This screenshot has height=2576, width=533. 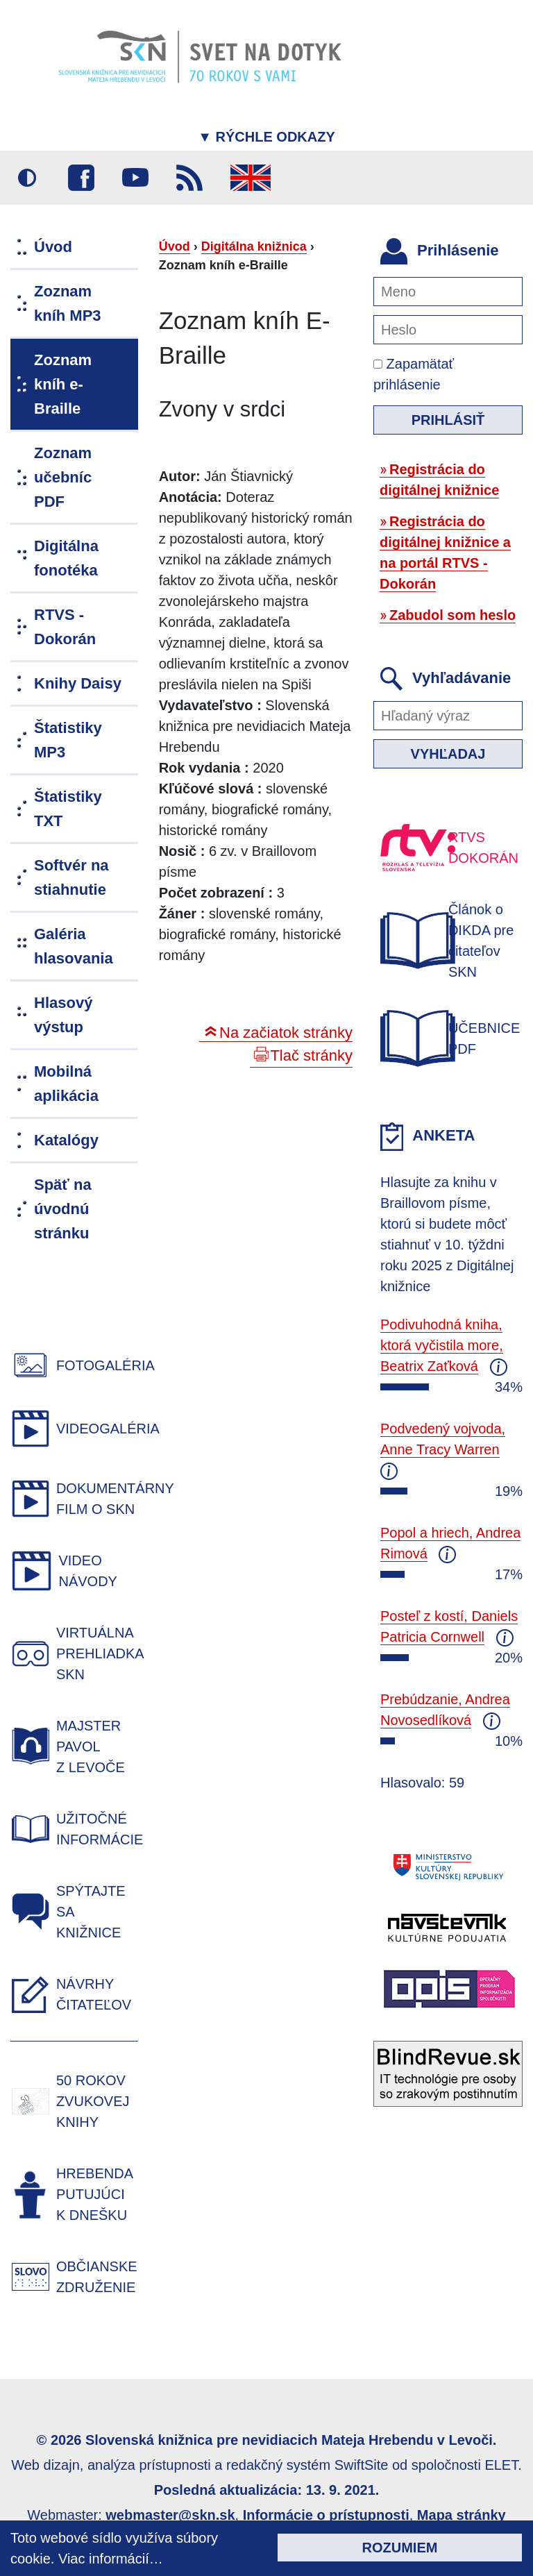 I want to click on Softvér na stiahnutie [menuitem], so click(x=71, y=877).